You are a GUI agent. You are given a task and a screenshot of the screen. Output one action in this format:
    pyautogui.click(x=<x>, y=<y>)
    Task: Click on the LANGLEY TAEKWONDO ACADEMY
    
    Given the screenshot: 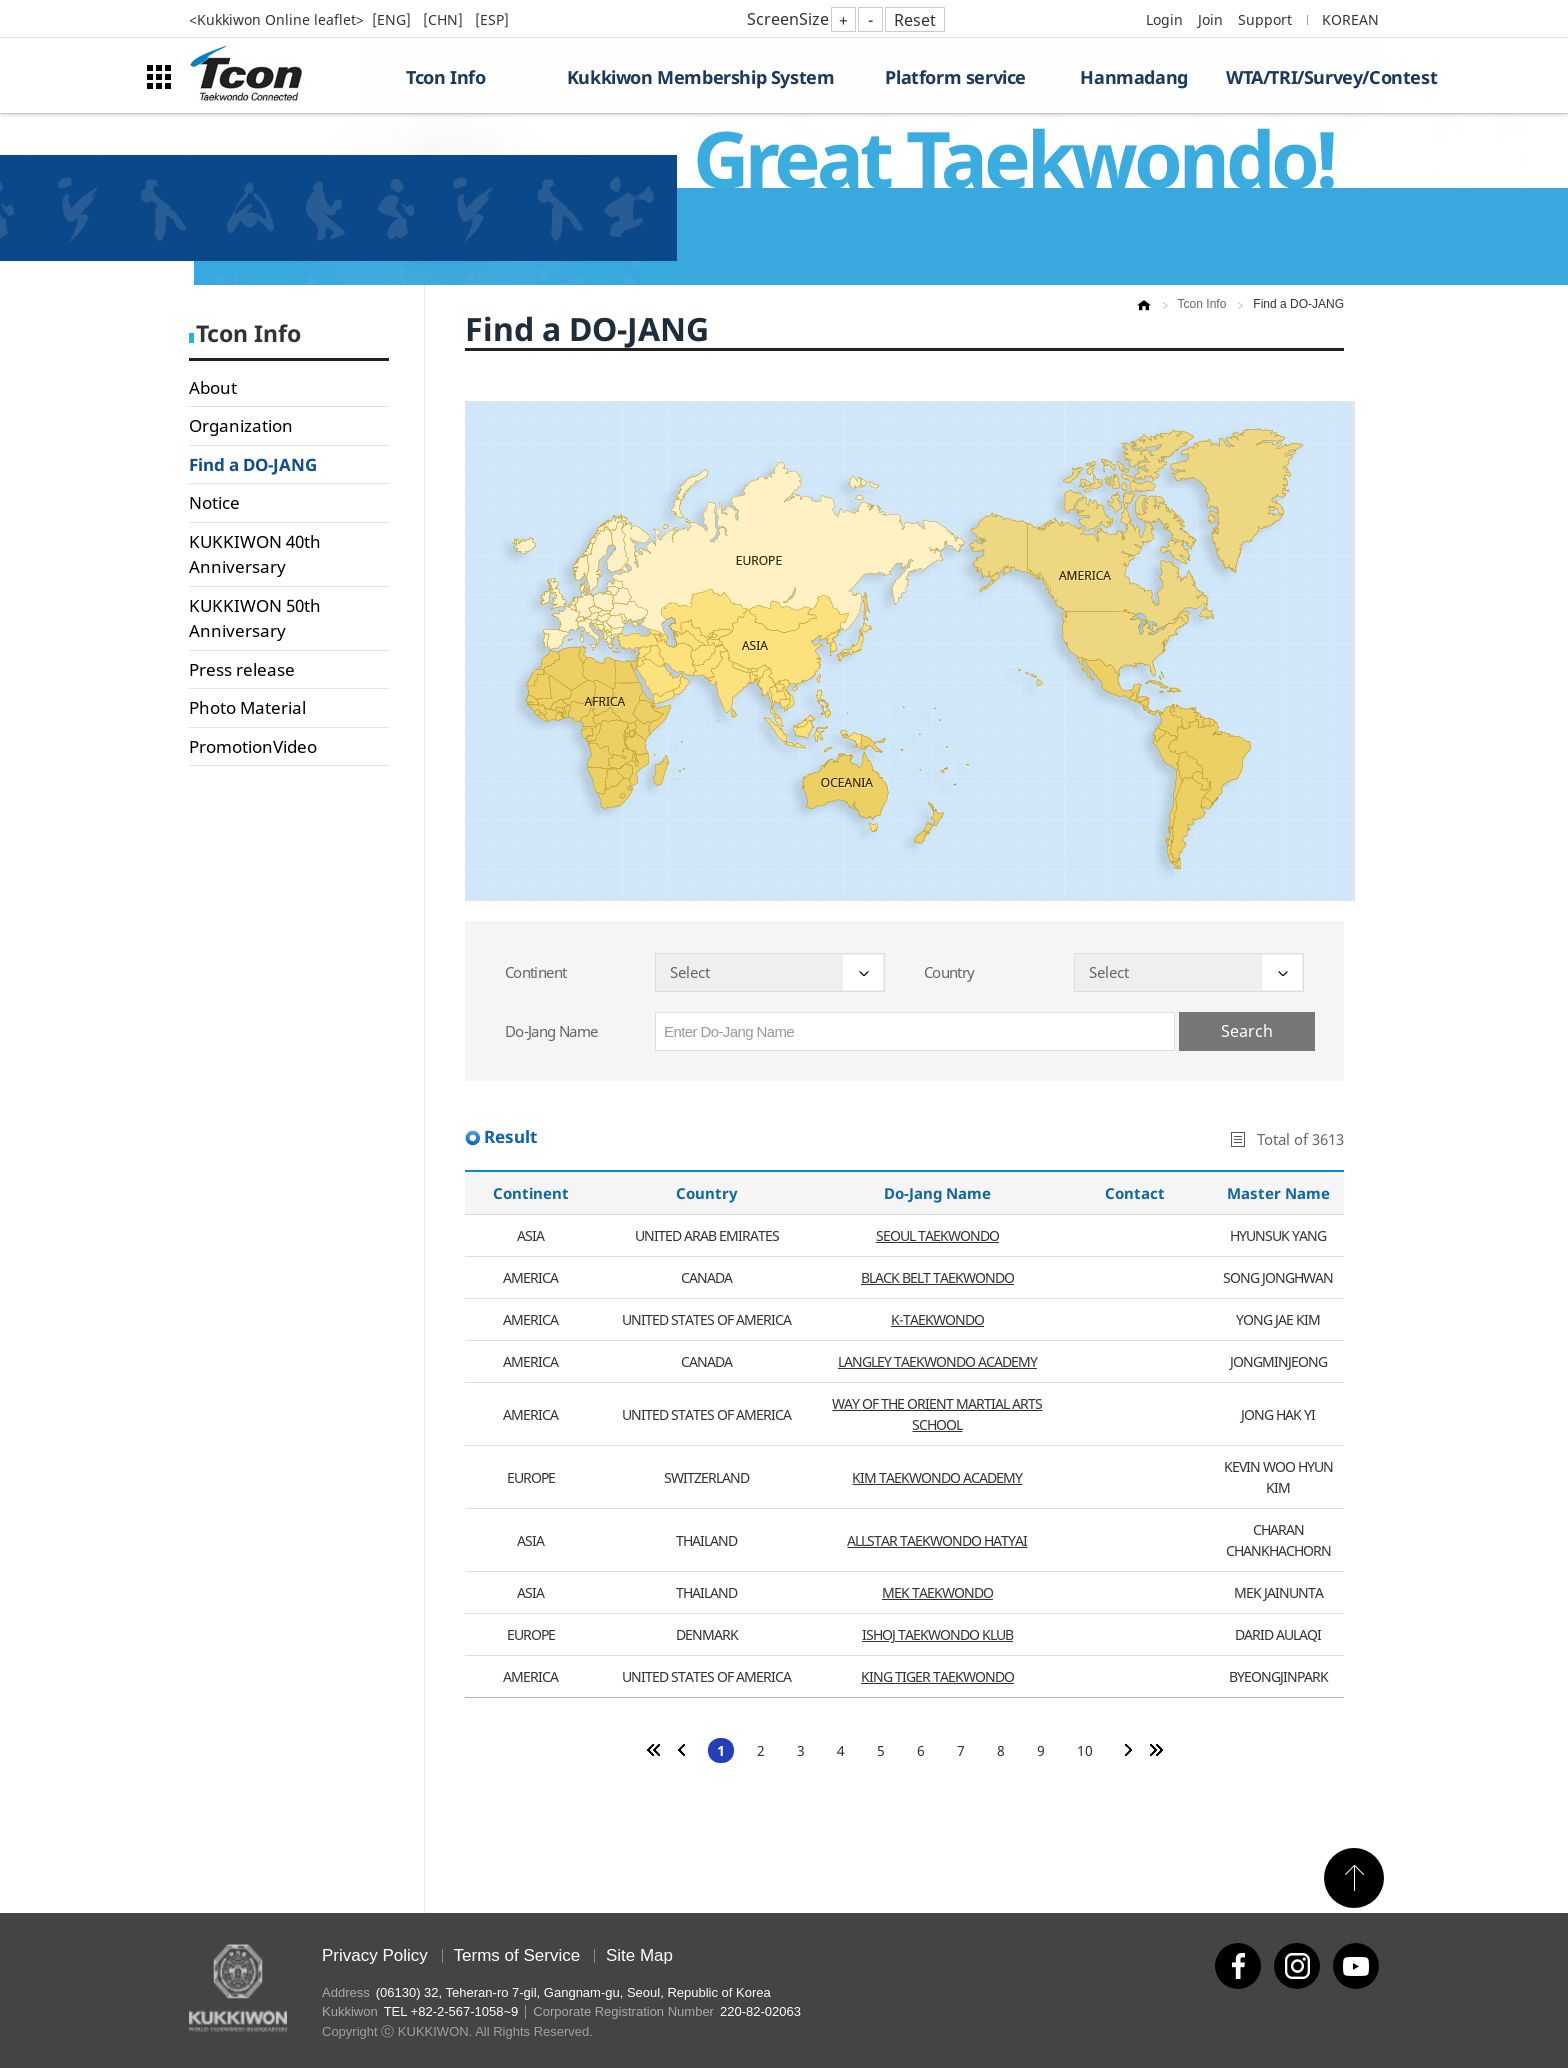 What is the action you would take?
    pyautogui.click(x=937, y=1361)
    